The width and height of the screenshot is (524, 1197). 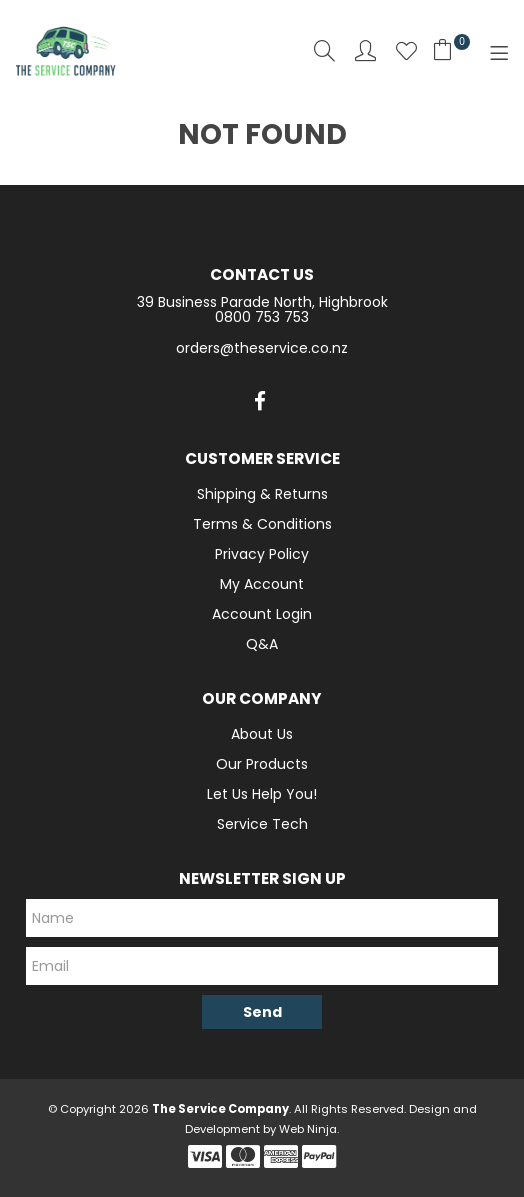 What do you see at coordinates (262, 824) in the screenshot?
I see `Service Tech` at bounding box center [262, 824].